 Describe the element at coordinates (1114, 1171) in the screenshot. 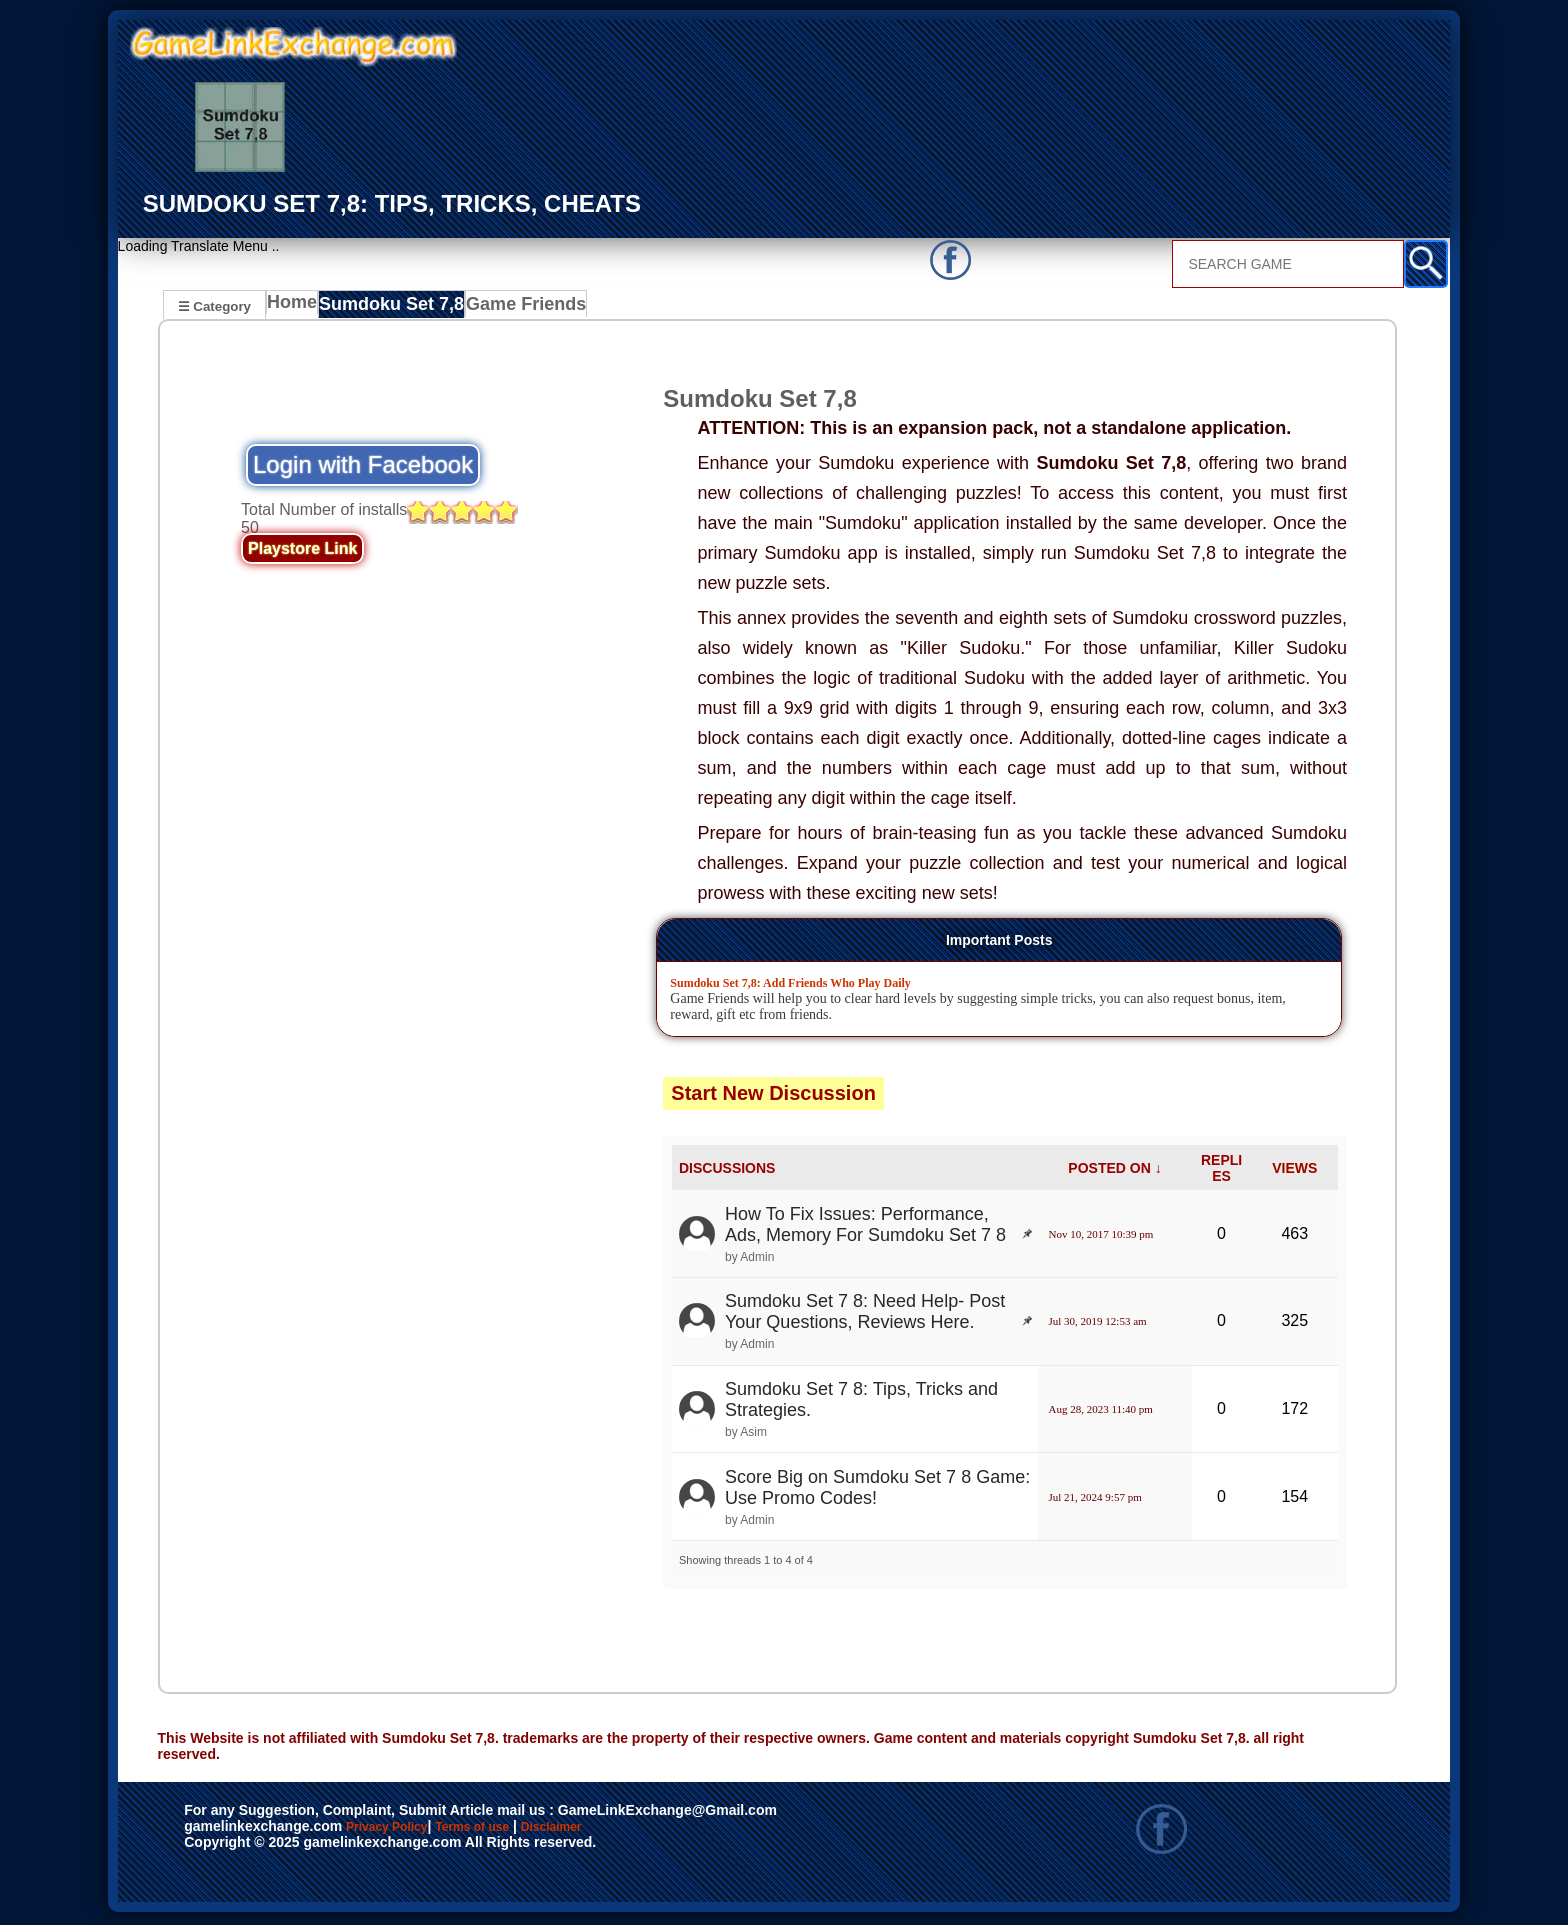

I see `POSTED ON ↓` at that location.